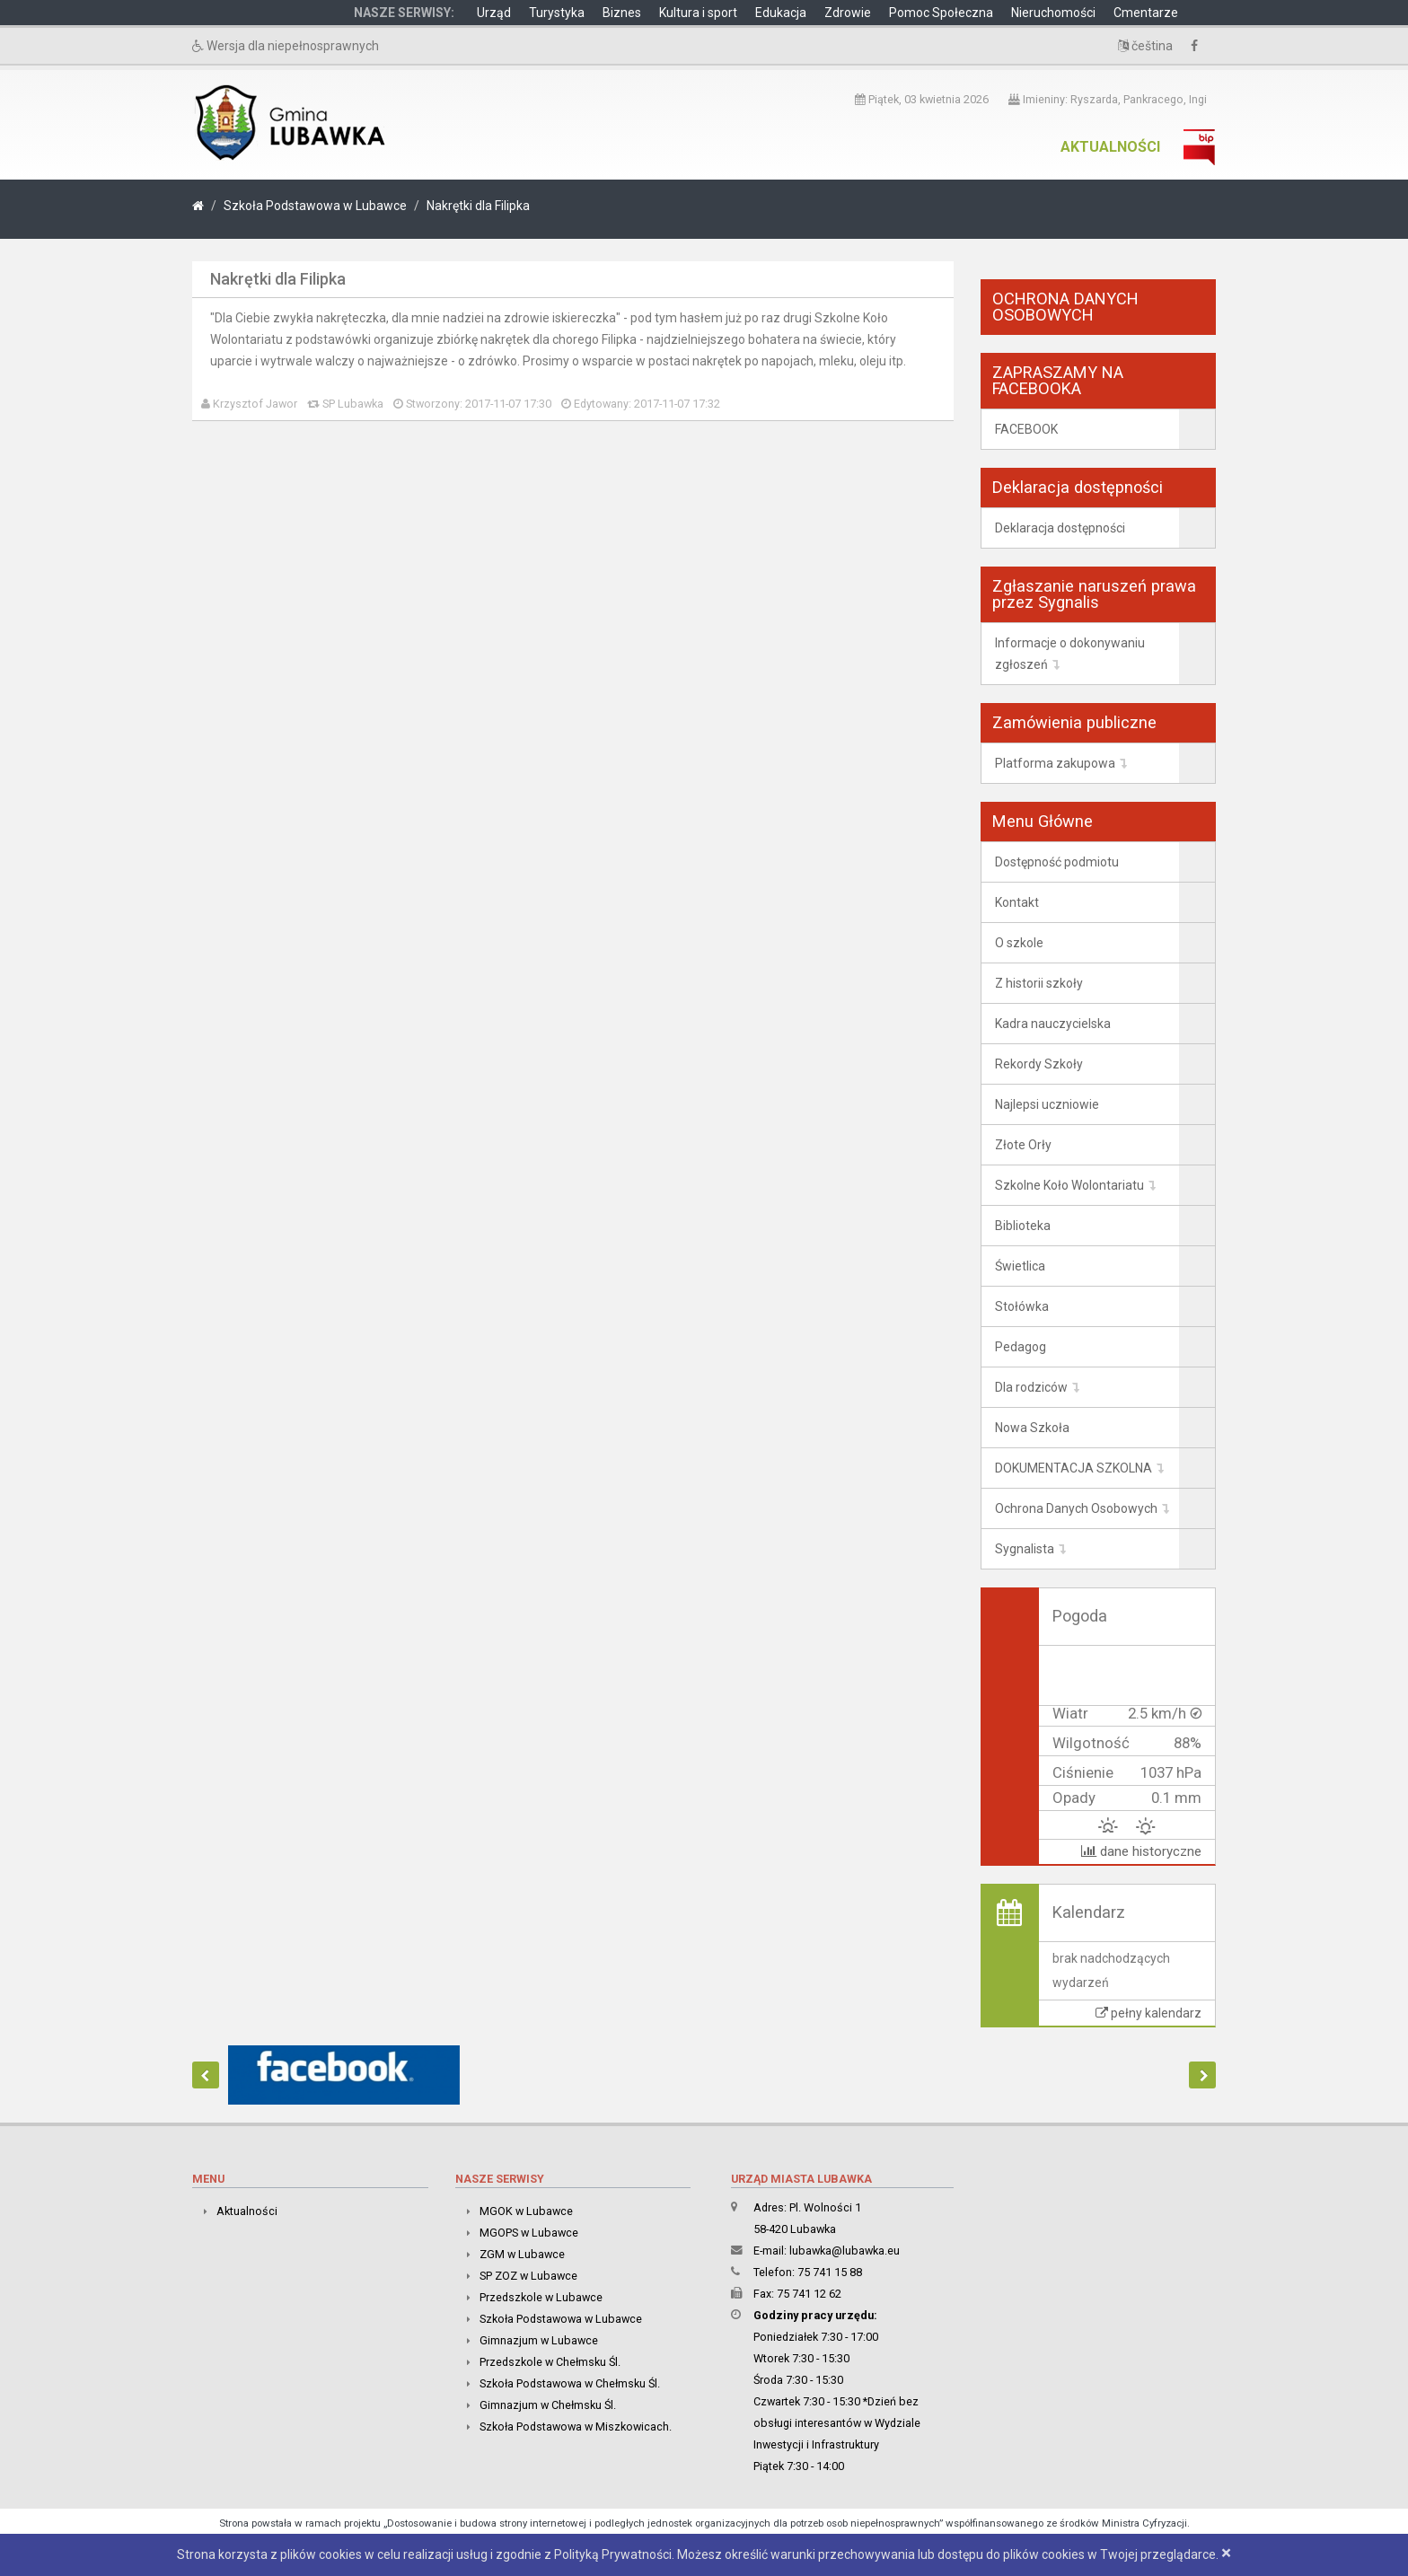 Image resolution: width=1408 pixels, height=2576 pixels. What do you see at coordinates (847, 12) in the screenshot?
I see `Zdrowie` at bounding box center [847, 12].